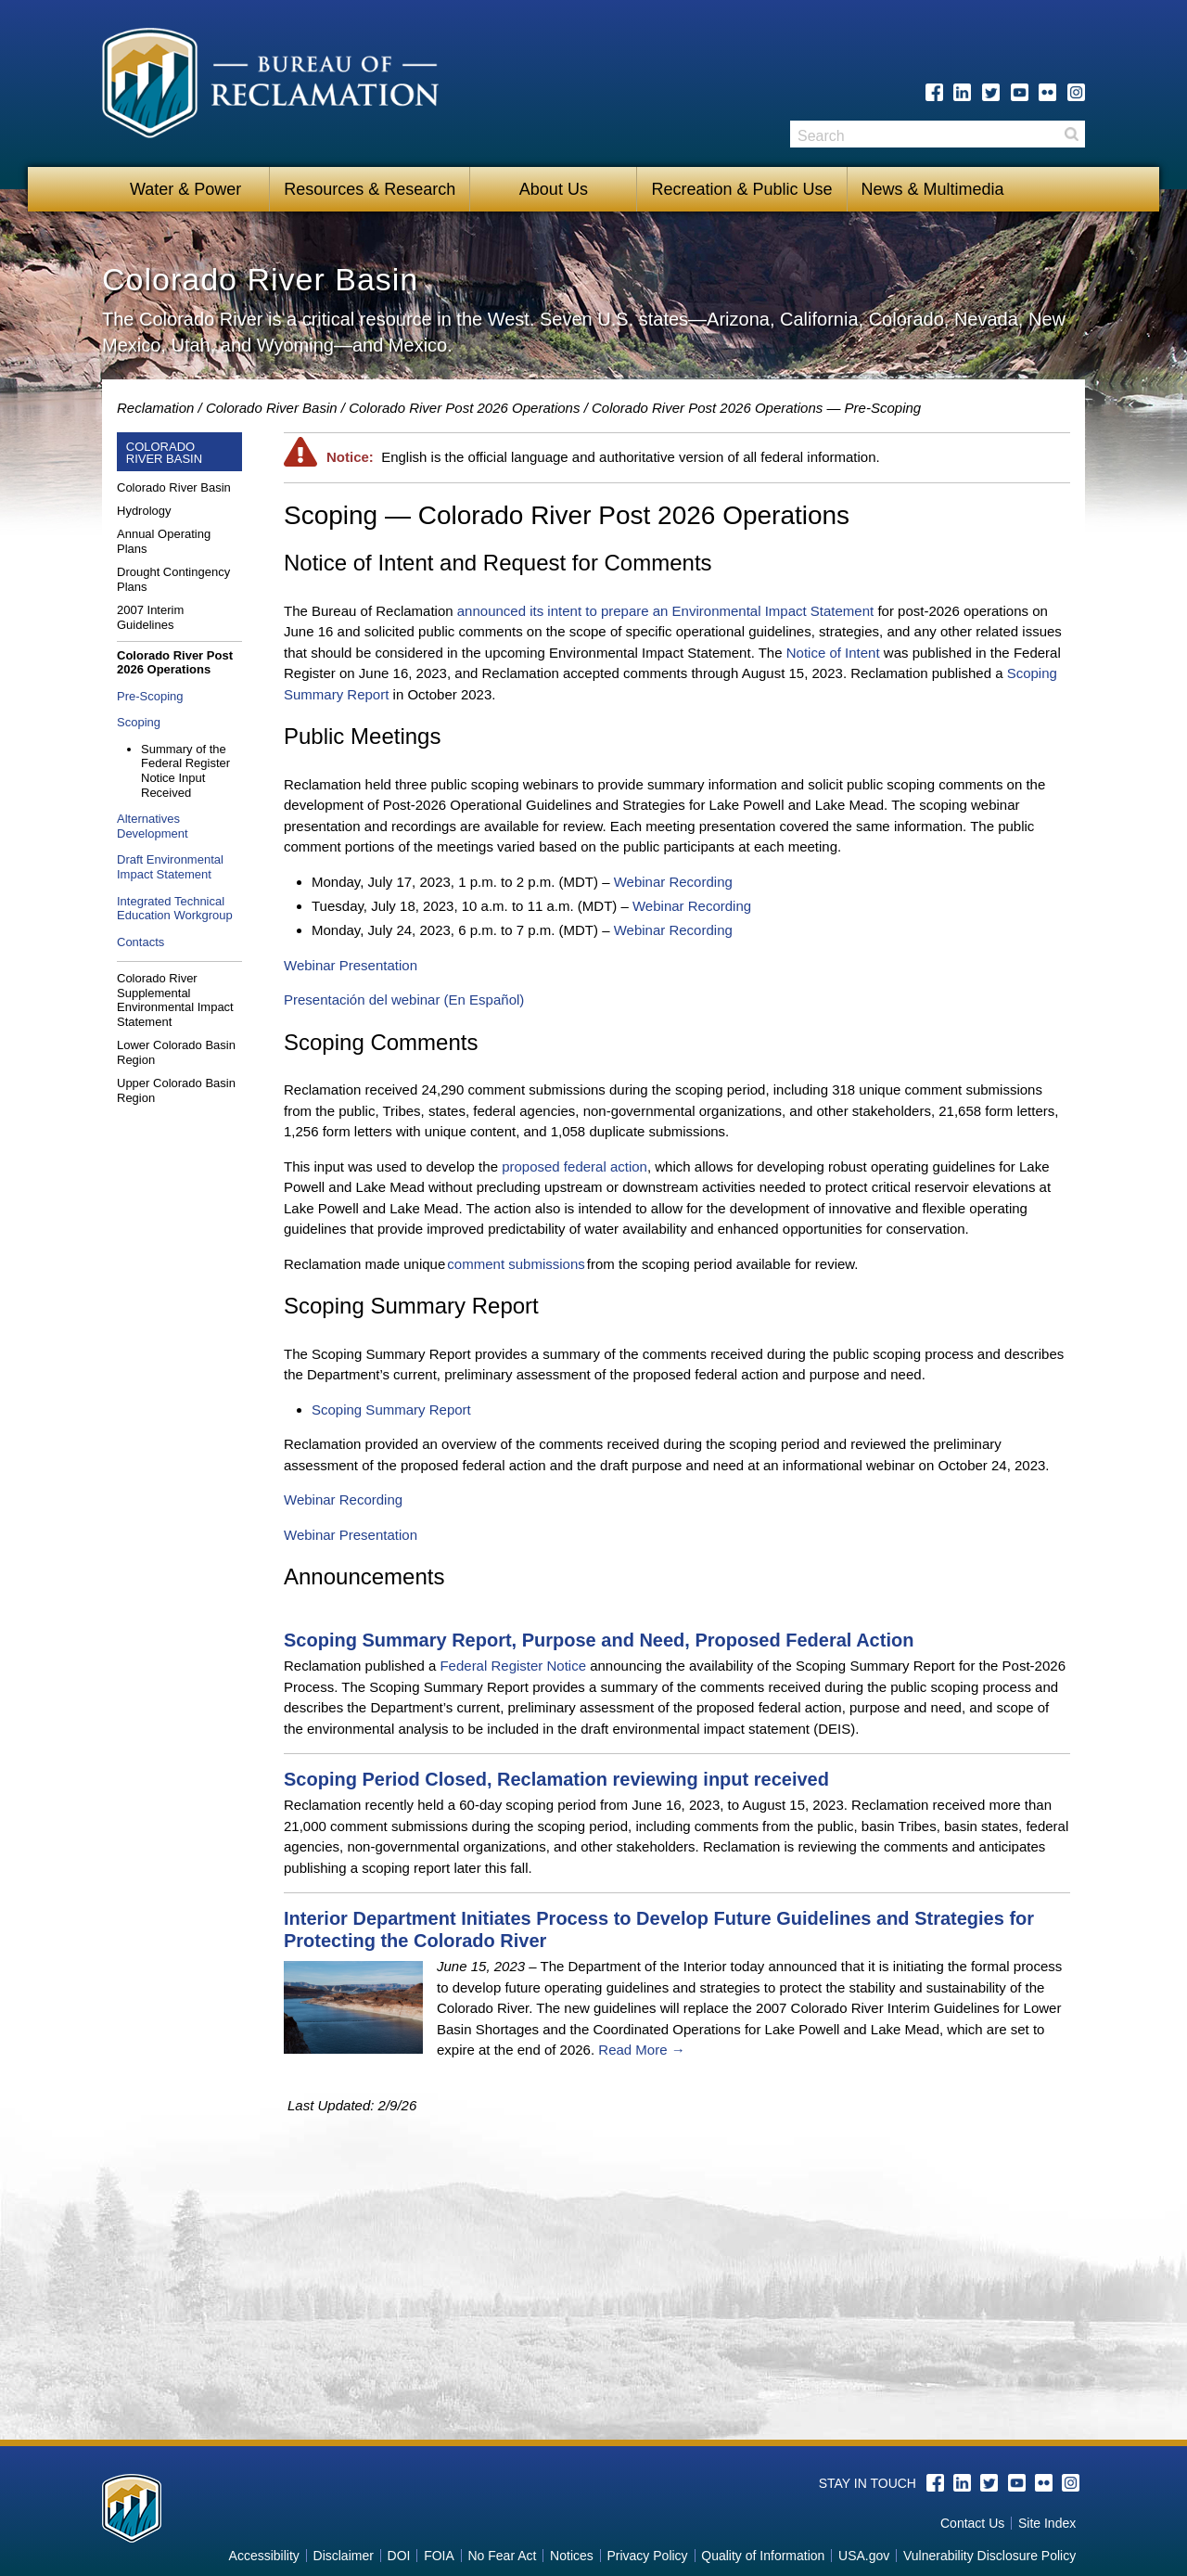  What do you see at coordinates (515, 1264) in the screenshot?
I see `comment submissions` at bounding box center [515, 1264].